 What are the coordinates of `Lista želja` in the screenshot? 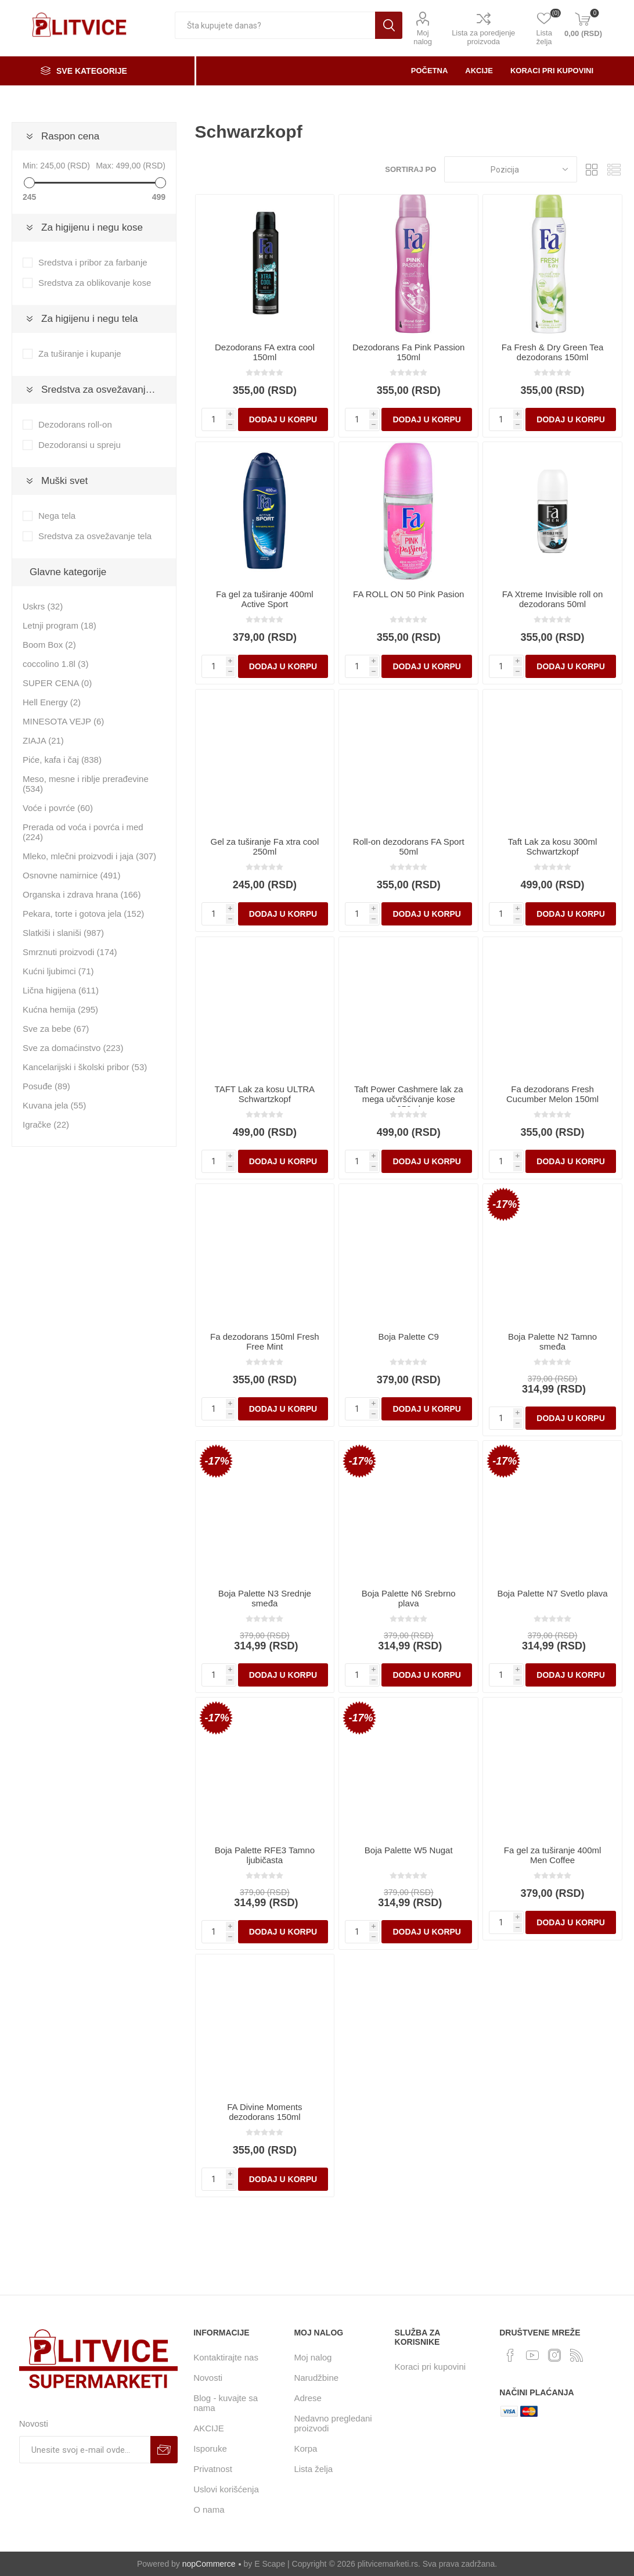 It's located at (313, 2469).